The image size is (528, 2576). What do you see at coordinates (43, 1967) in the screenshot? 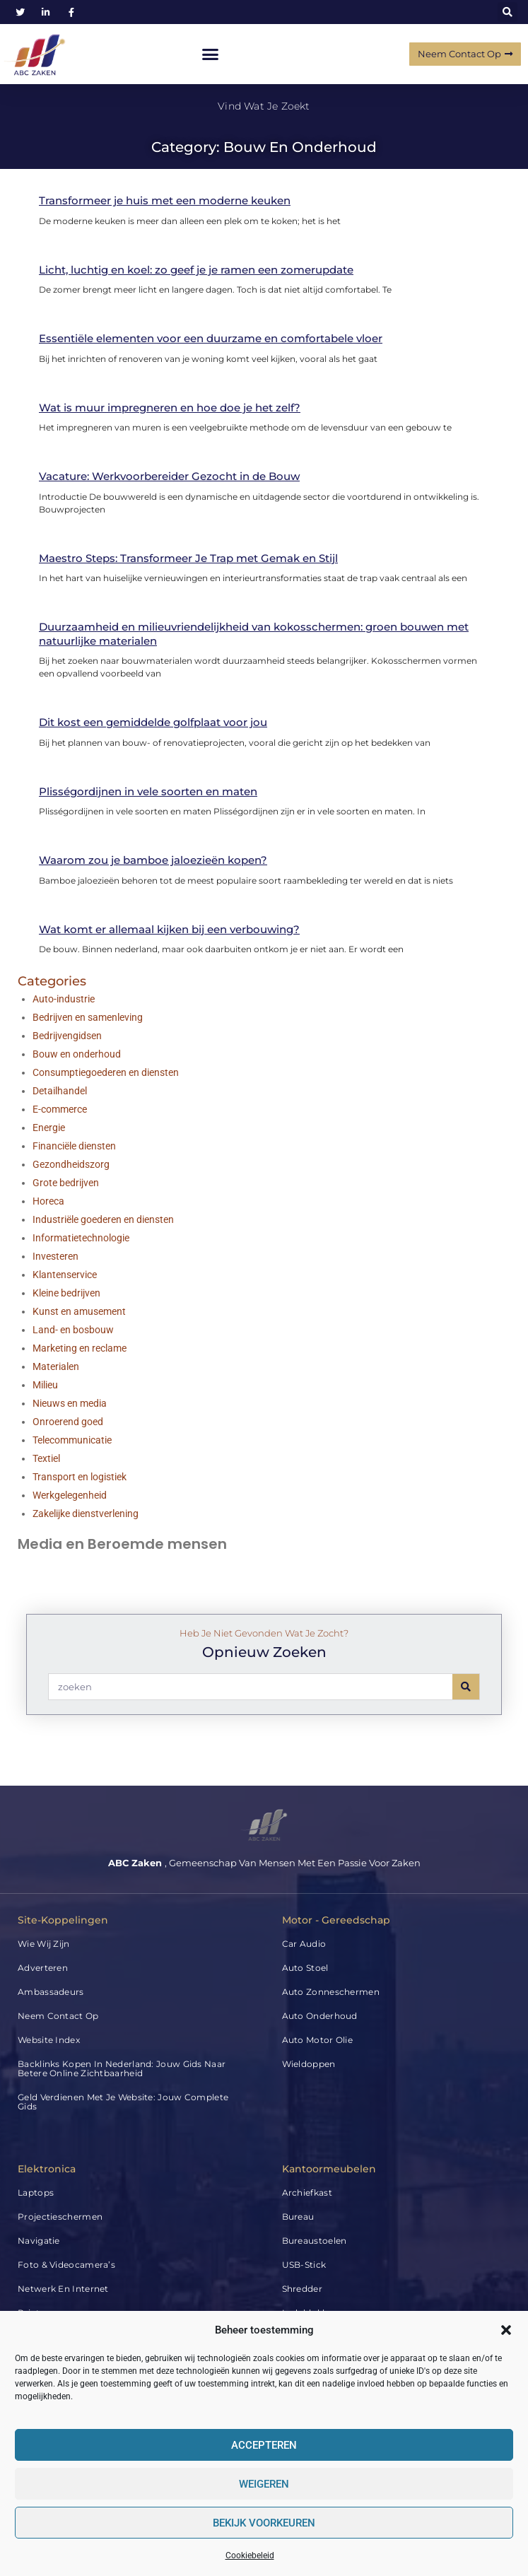
I see `Adverteren` at bounding box center [43, 1967].